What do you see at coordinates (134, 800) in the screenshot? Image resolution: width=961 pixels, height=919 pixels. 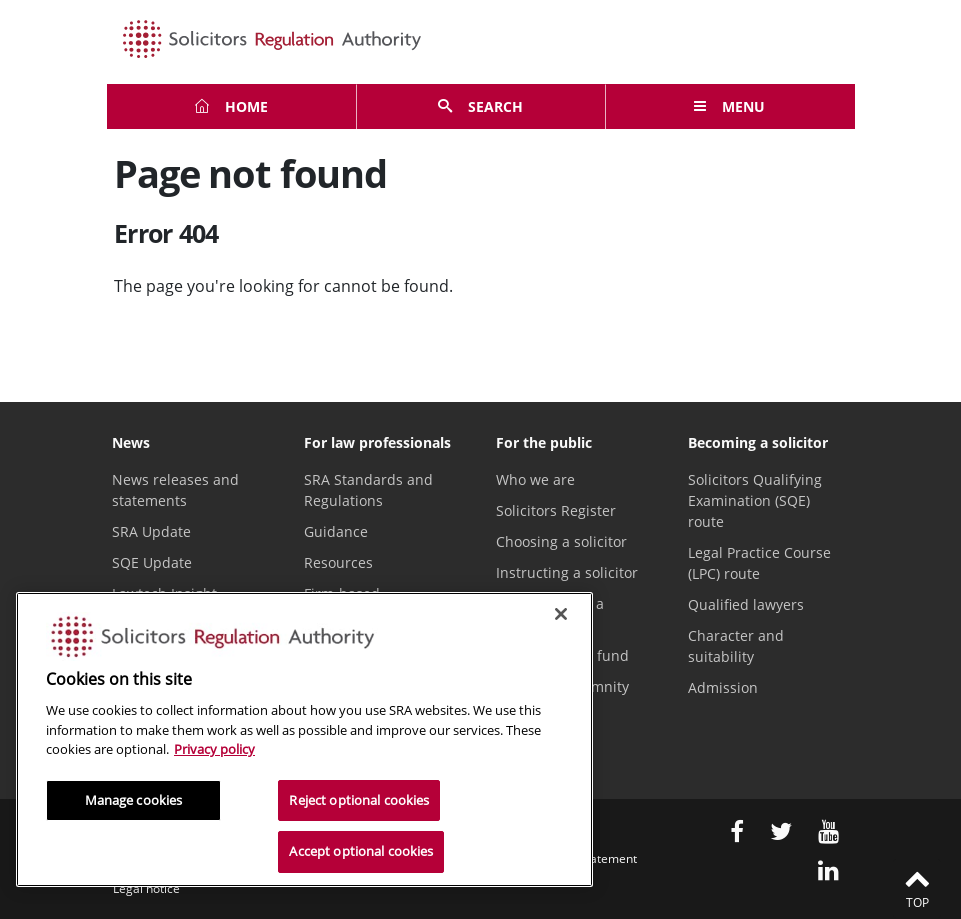 I see `Manage cookies [Manage cookies, Opens the preference center dialog]` at bounding box center [134, 800].